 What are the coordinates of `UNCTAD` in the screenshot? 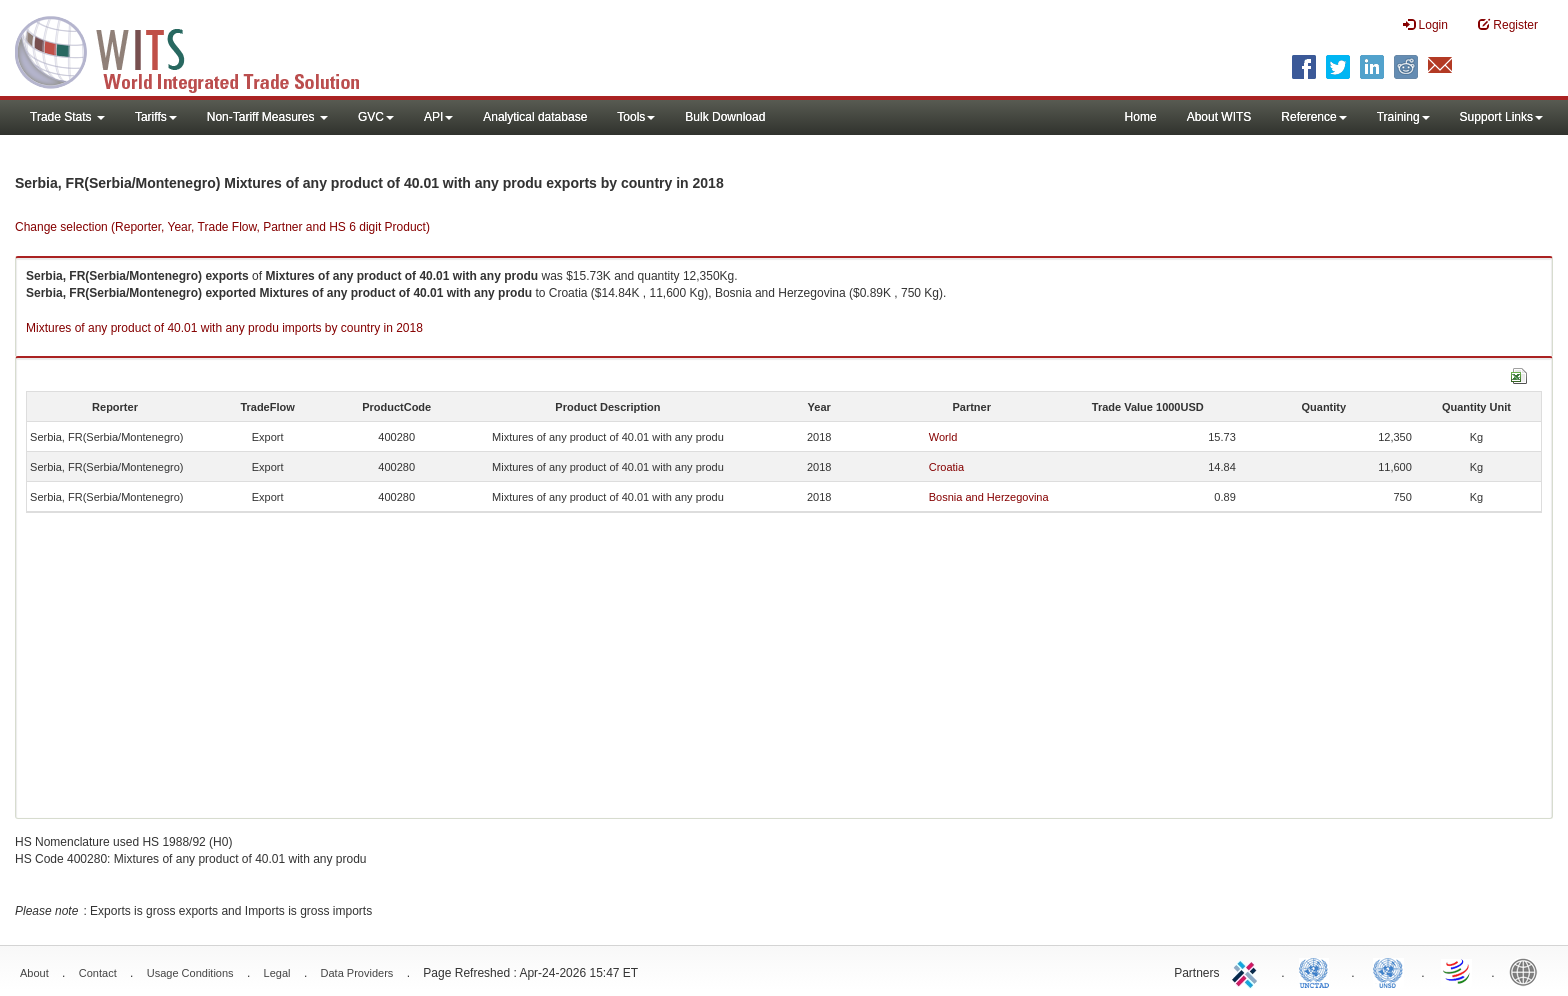 It's located at (1318, 971).